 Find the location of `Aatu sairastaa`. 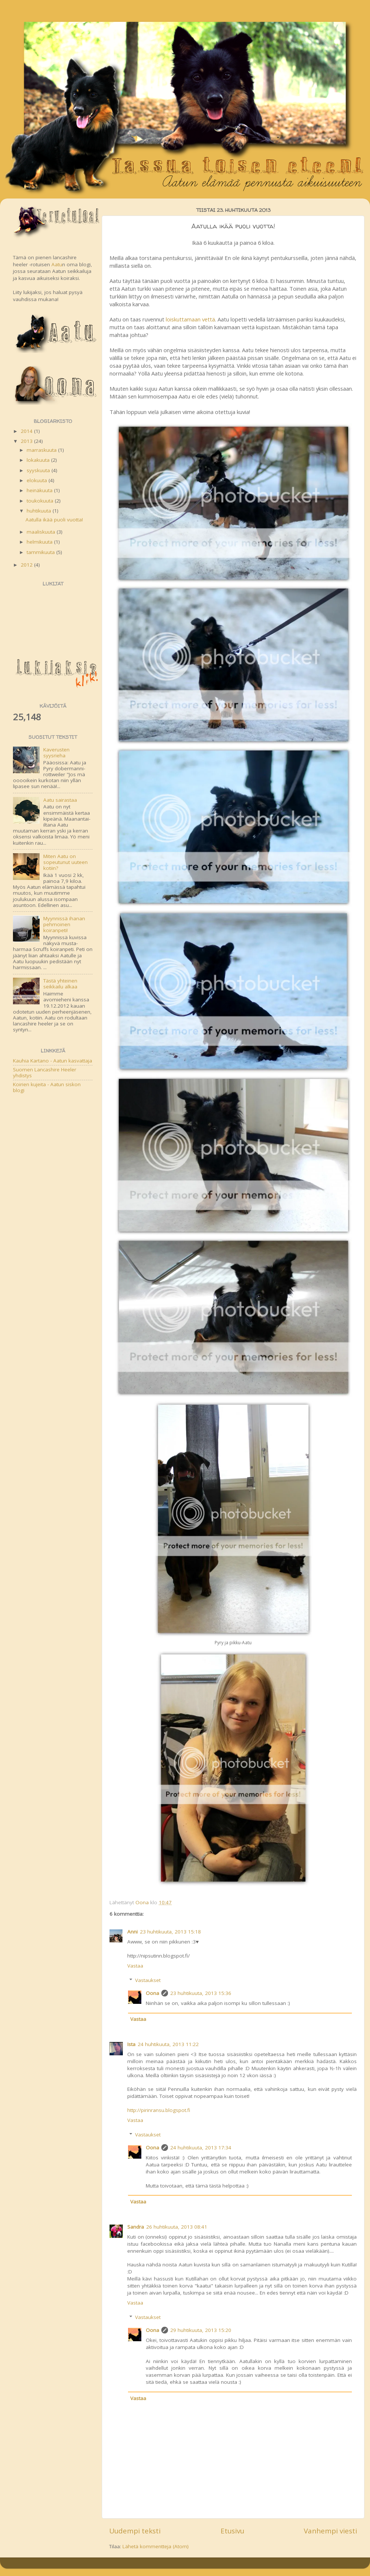

Aatu sairastaa is located at coordinates (60, 800).